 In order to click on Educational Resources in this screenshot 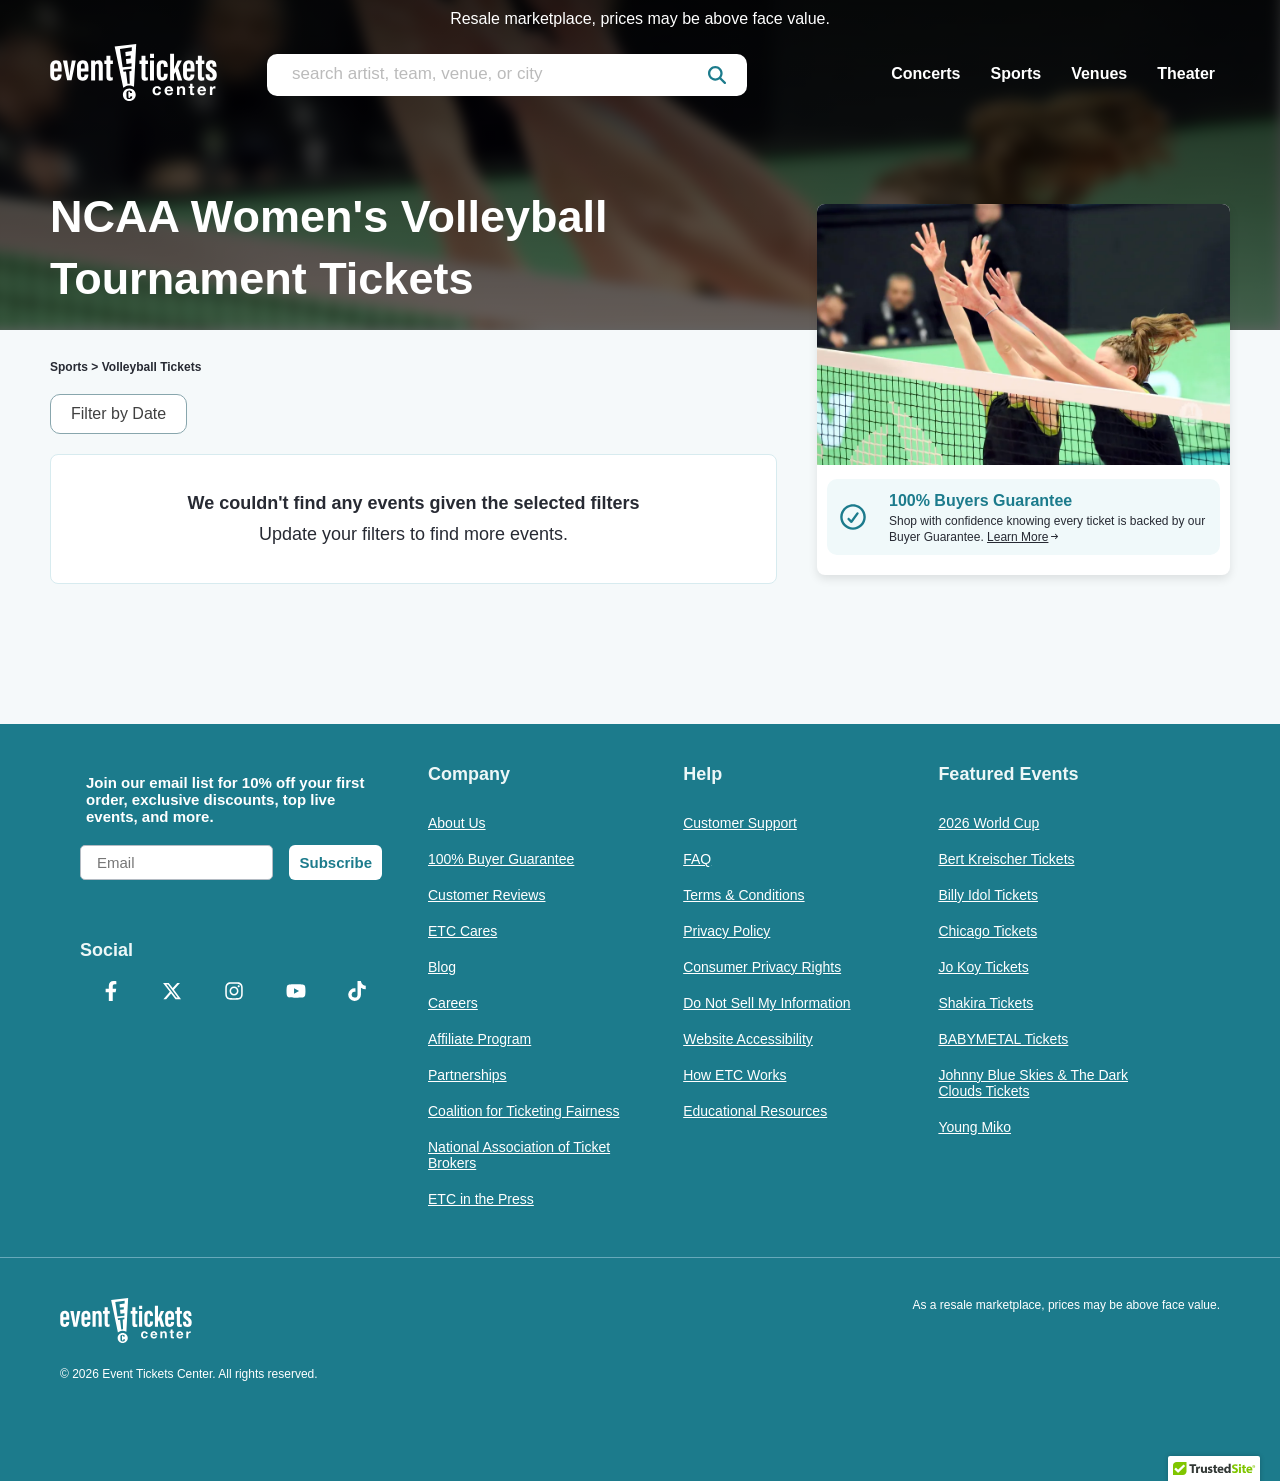, I will do `click(755, 1111)`.